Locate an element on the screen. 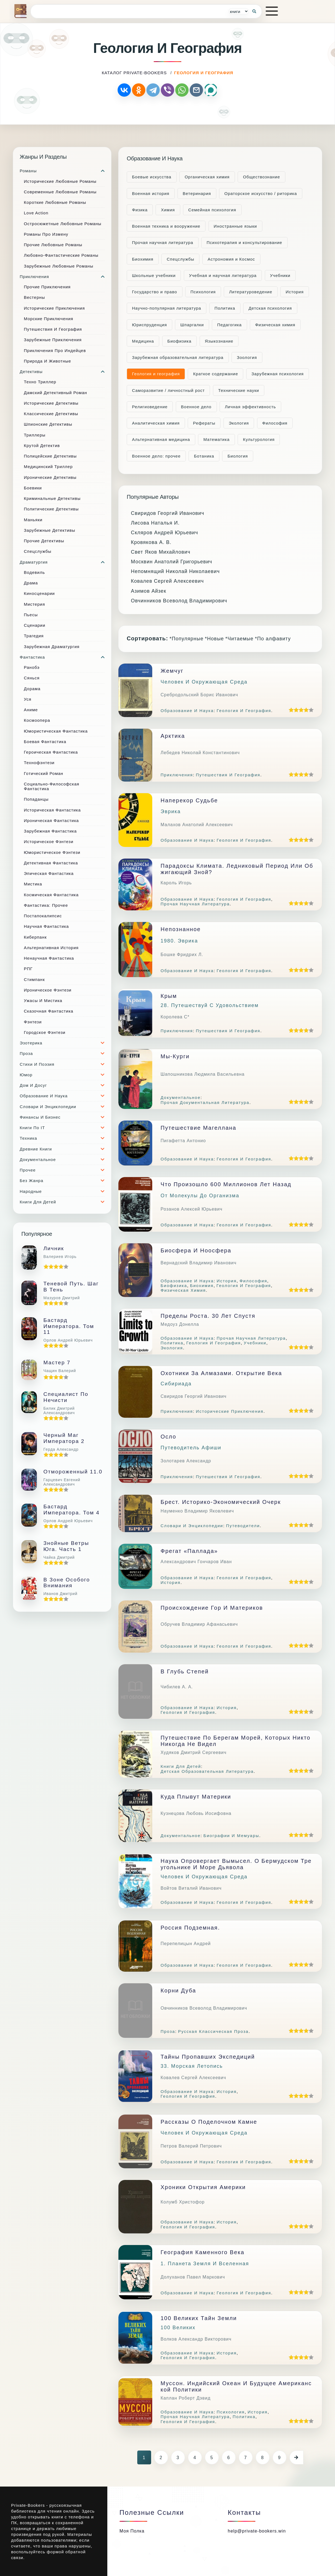  Литературоведение is located at coordinates (250, 291).